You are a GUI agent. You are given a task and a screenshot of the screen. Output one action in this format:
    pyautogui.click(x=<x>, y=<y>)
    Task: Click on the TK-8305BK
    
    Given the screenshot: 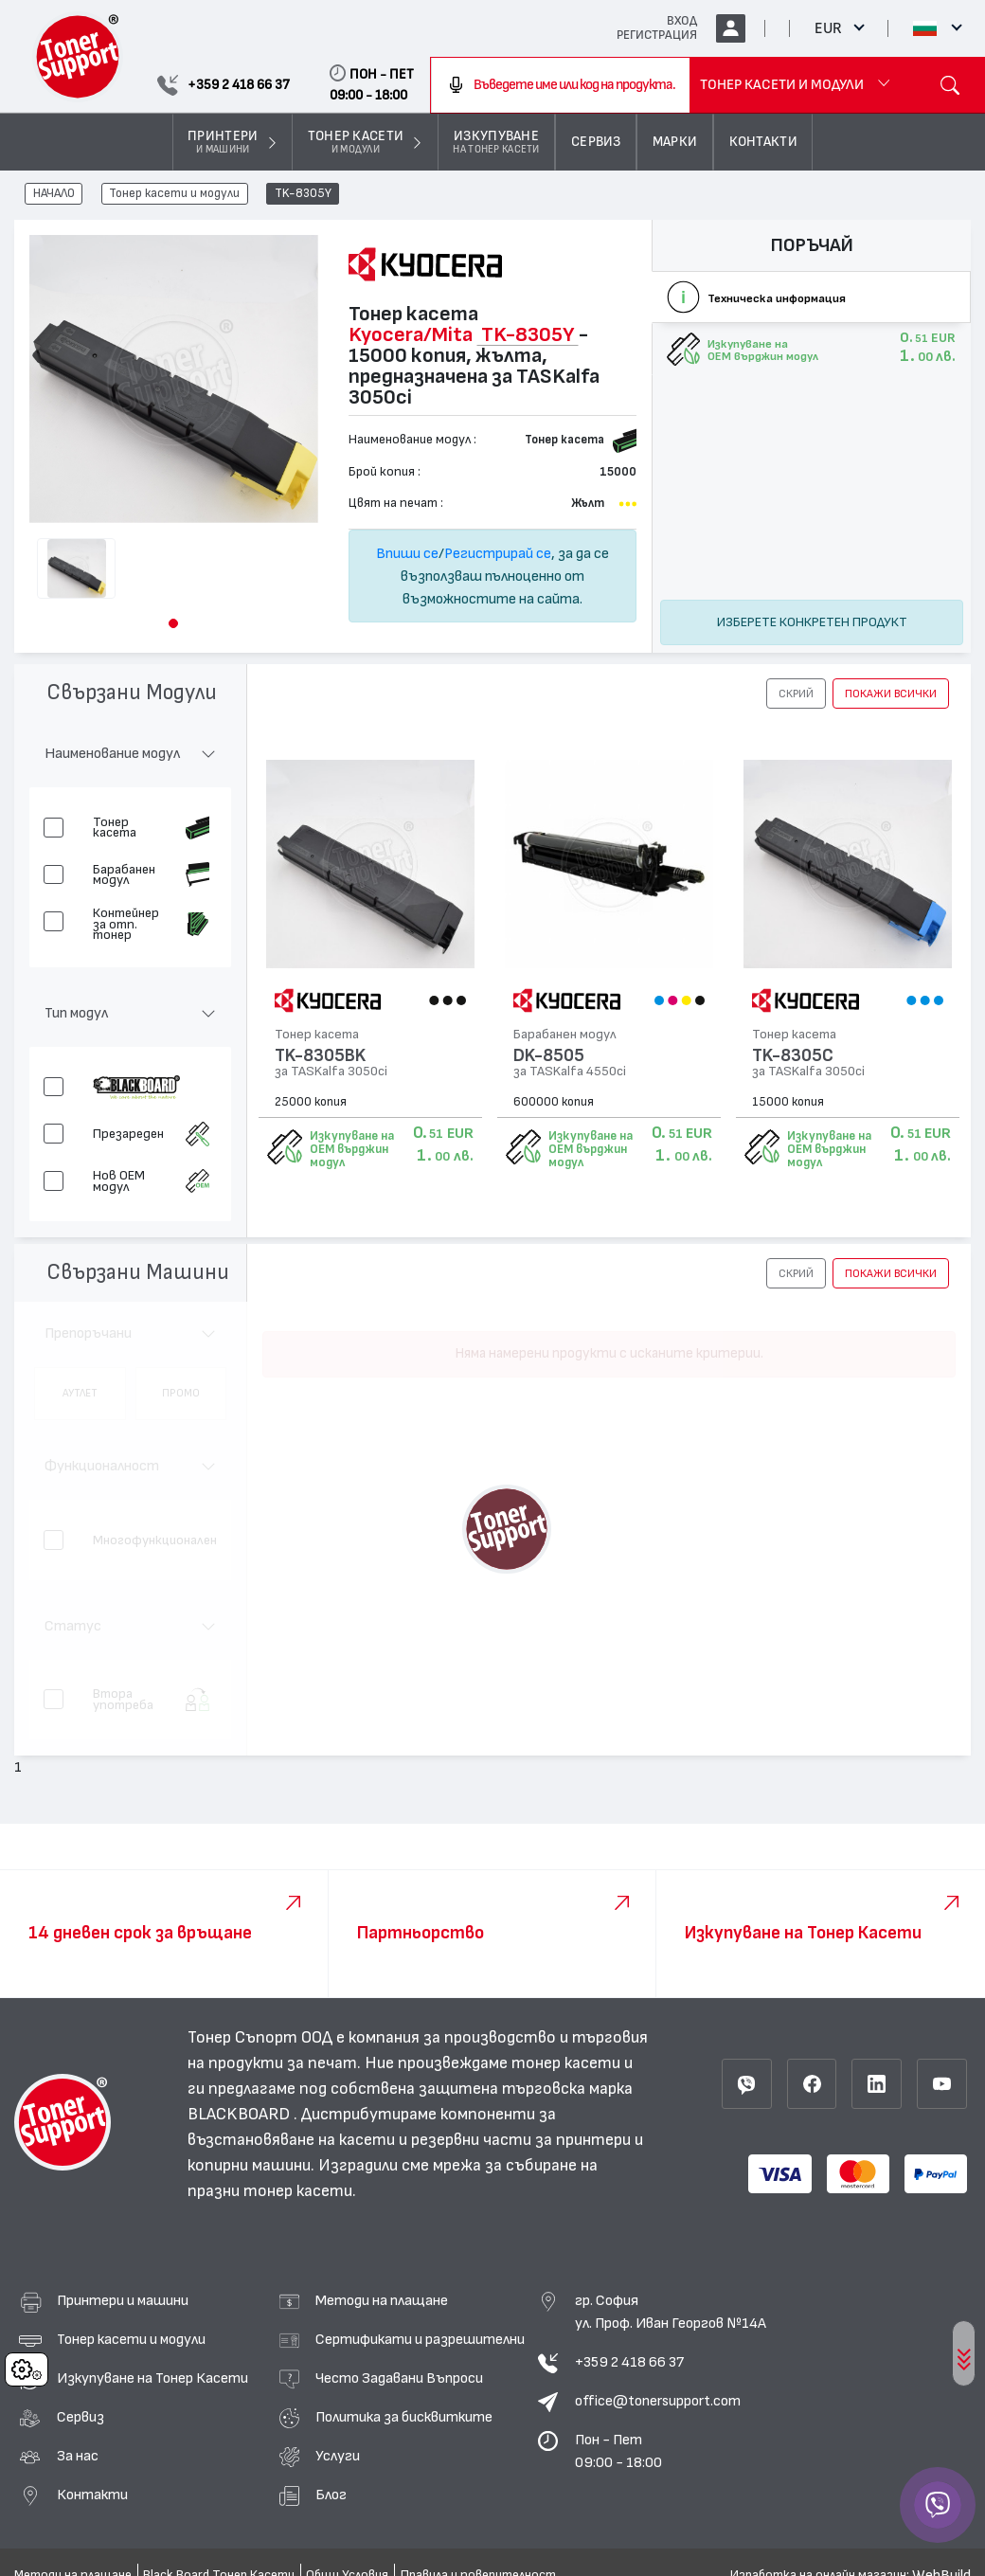 What is the action you would take?
    pyautogui.click(x=320, y=1056)
    